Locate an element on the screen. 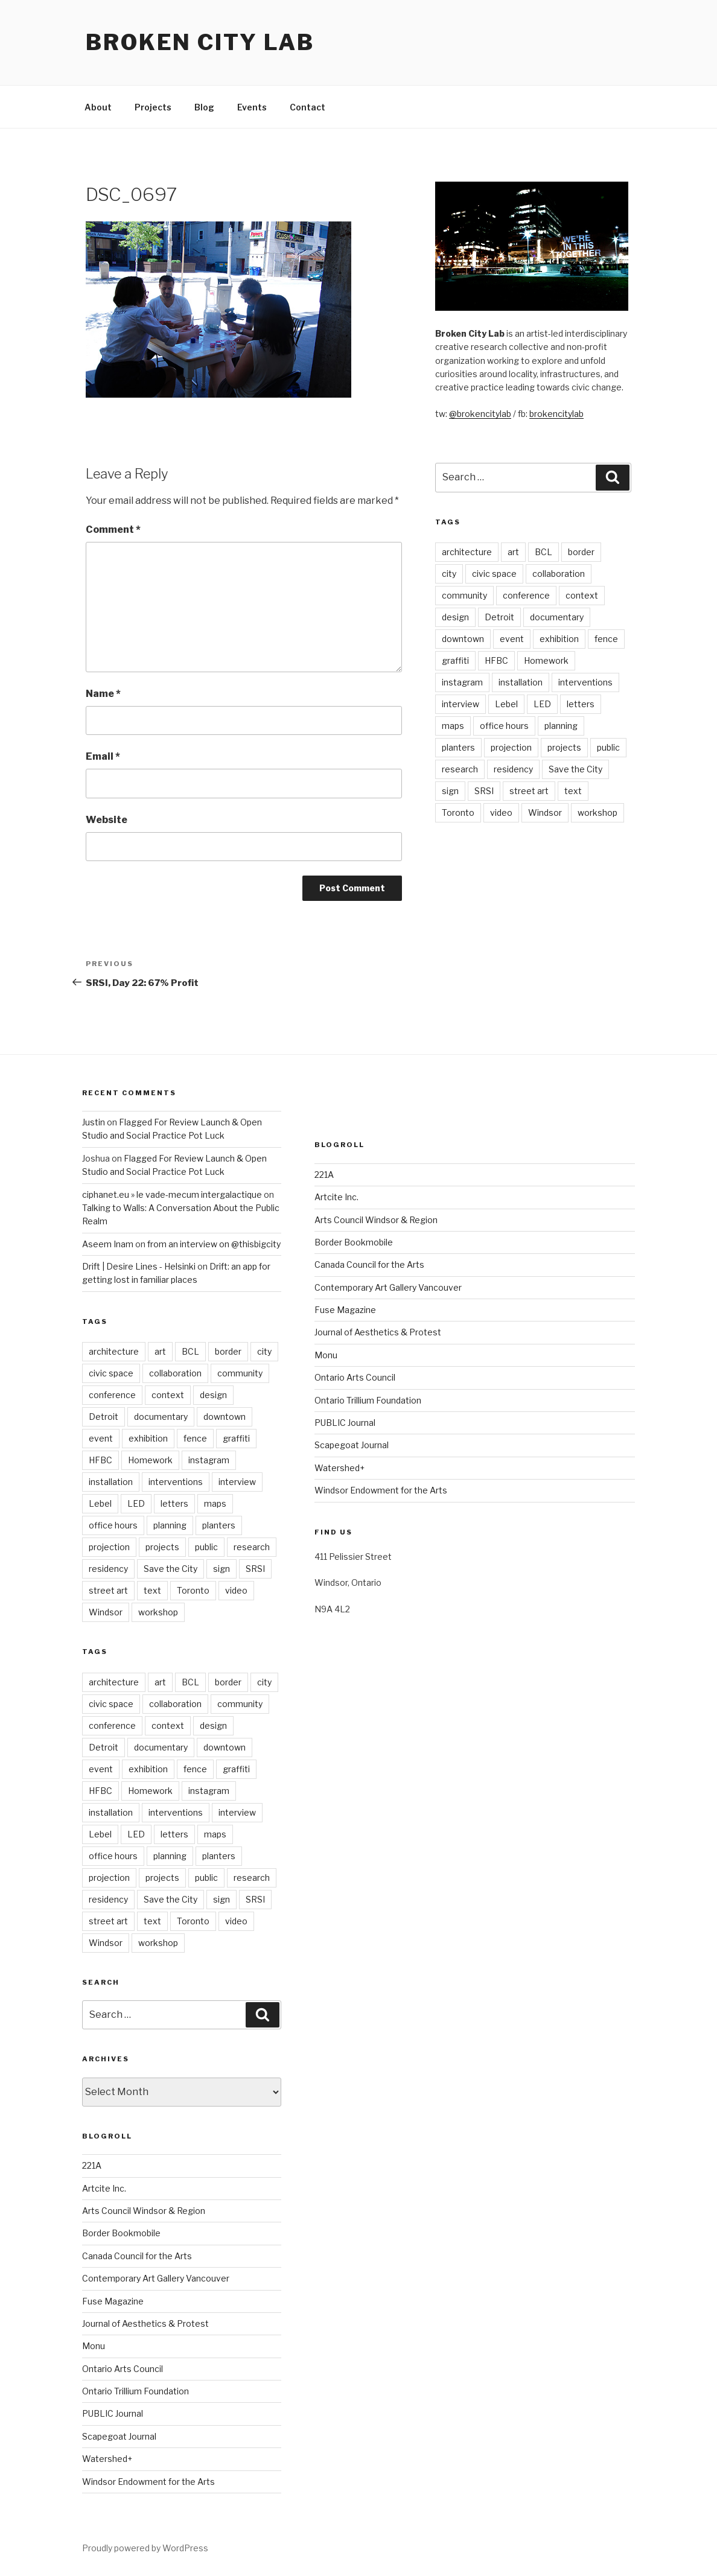 The height and width of the screenshot is (2576, 717). planning is located at coordinates (561, 725).